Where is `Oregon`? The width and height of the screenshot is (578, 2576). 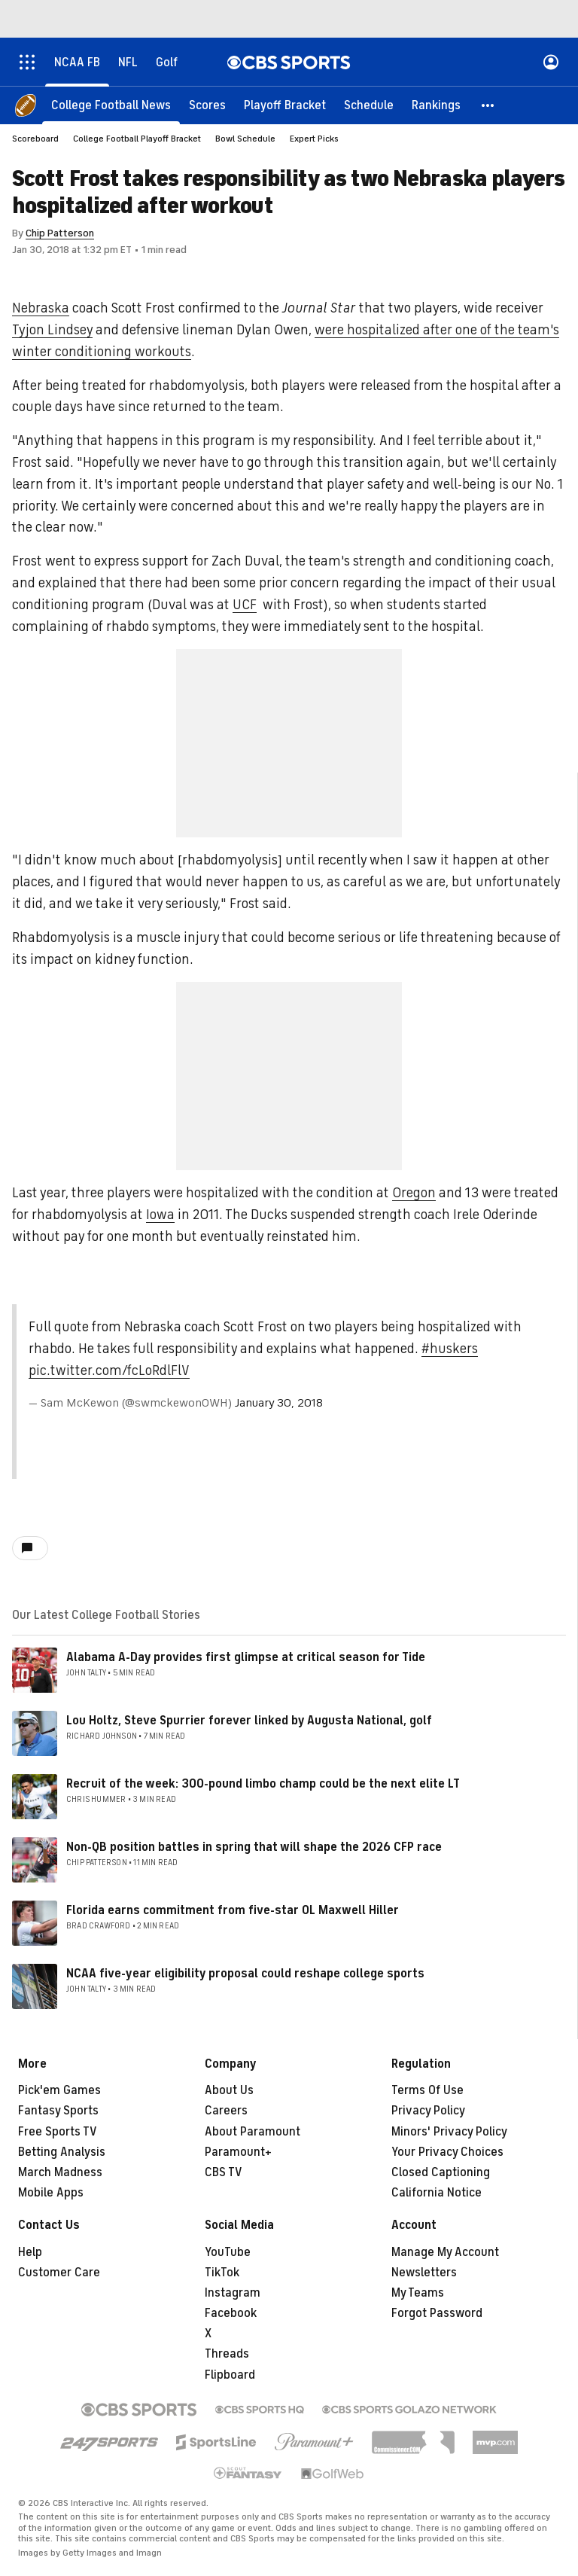 Oregon is located at coordinates (414, 1192).